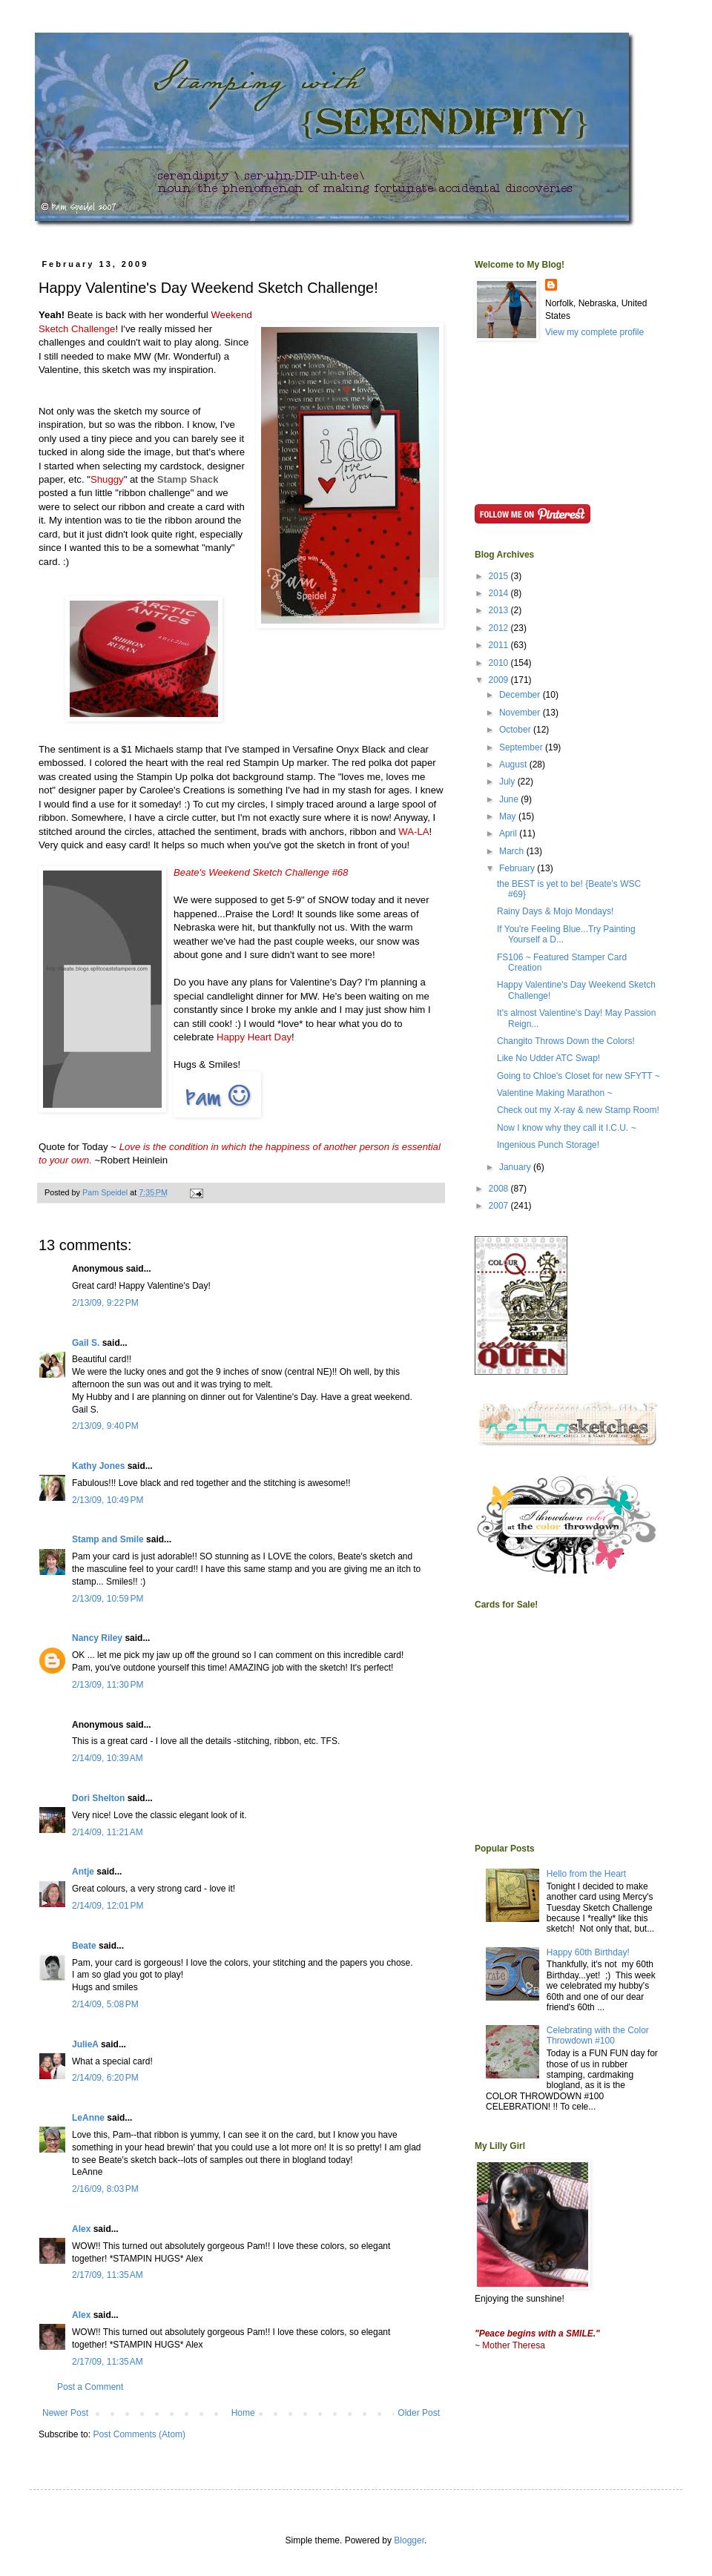 The image size is (712, 2576). What do you see at coordinates (107, 2275) in the screenshot?
I see `2/17/09, 11:35 AM` at bounding box center [107, 2275].